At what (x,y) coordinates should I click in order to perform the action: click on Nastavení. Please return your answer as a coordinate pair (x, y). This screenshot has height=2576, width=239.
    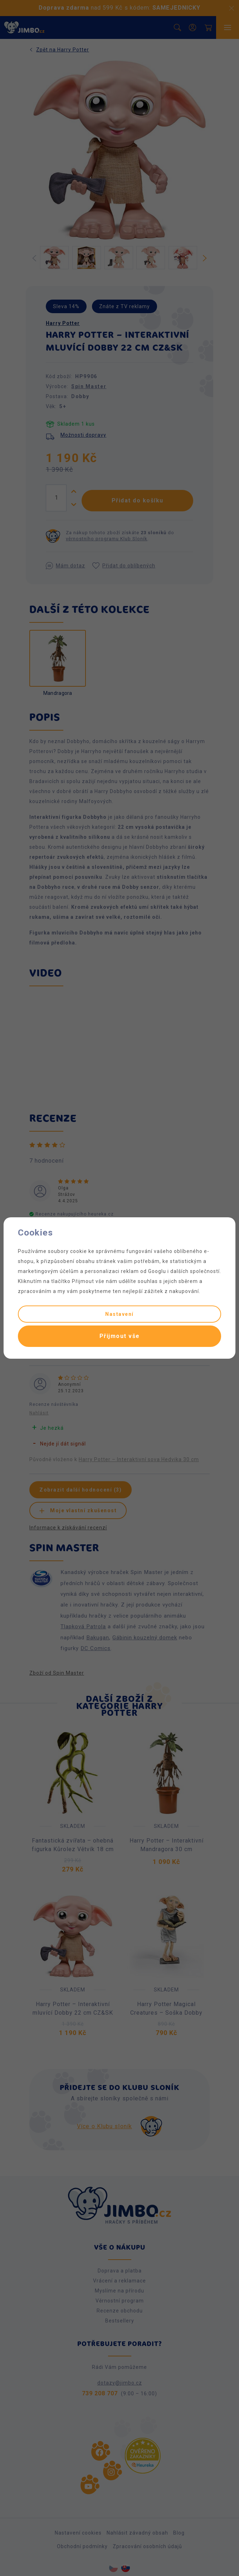
    Looking at the image, I should click on (119, 1314).